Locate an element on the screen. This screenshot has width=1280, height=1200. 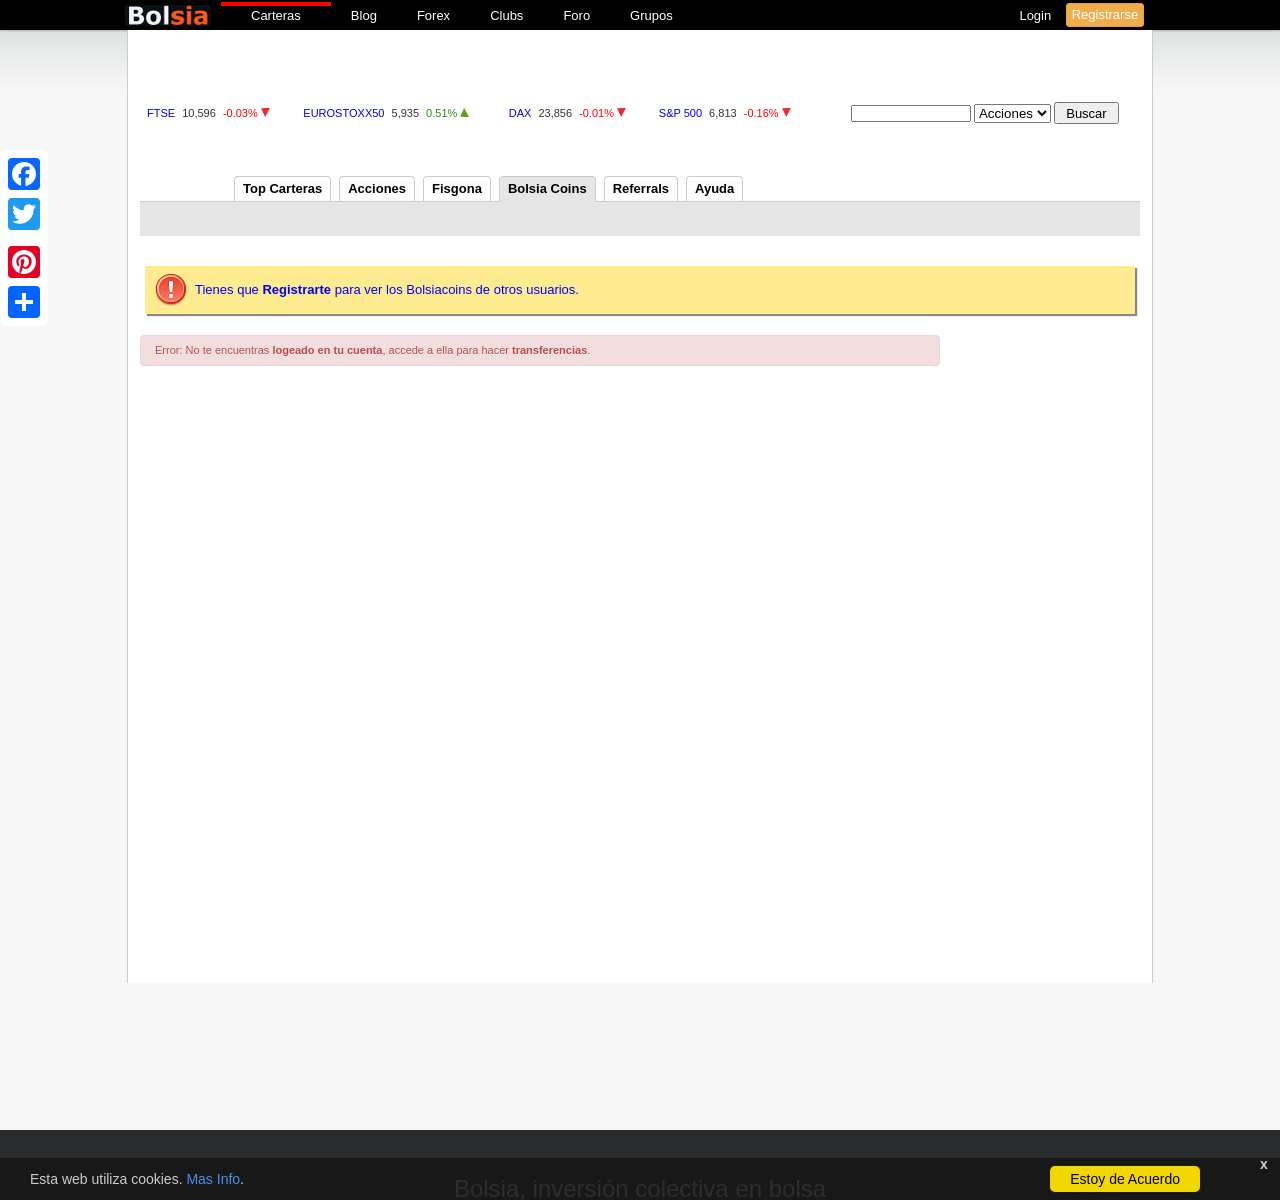
Acciones is located at coordinates (377, 188).